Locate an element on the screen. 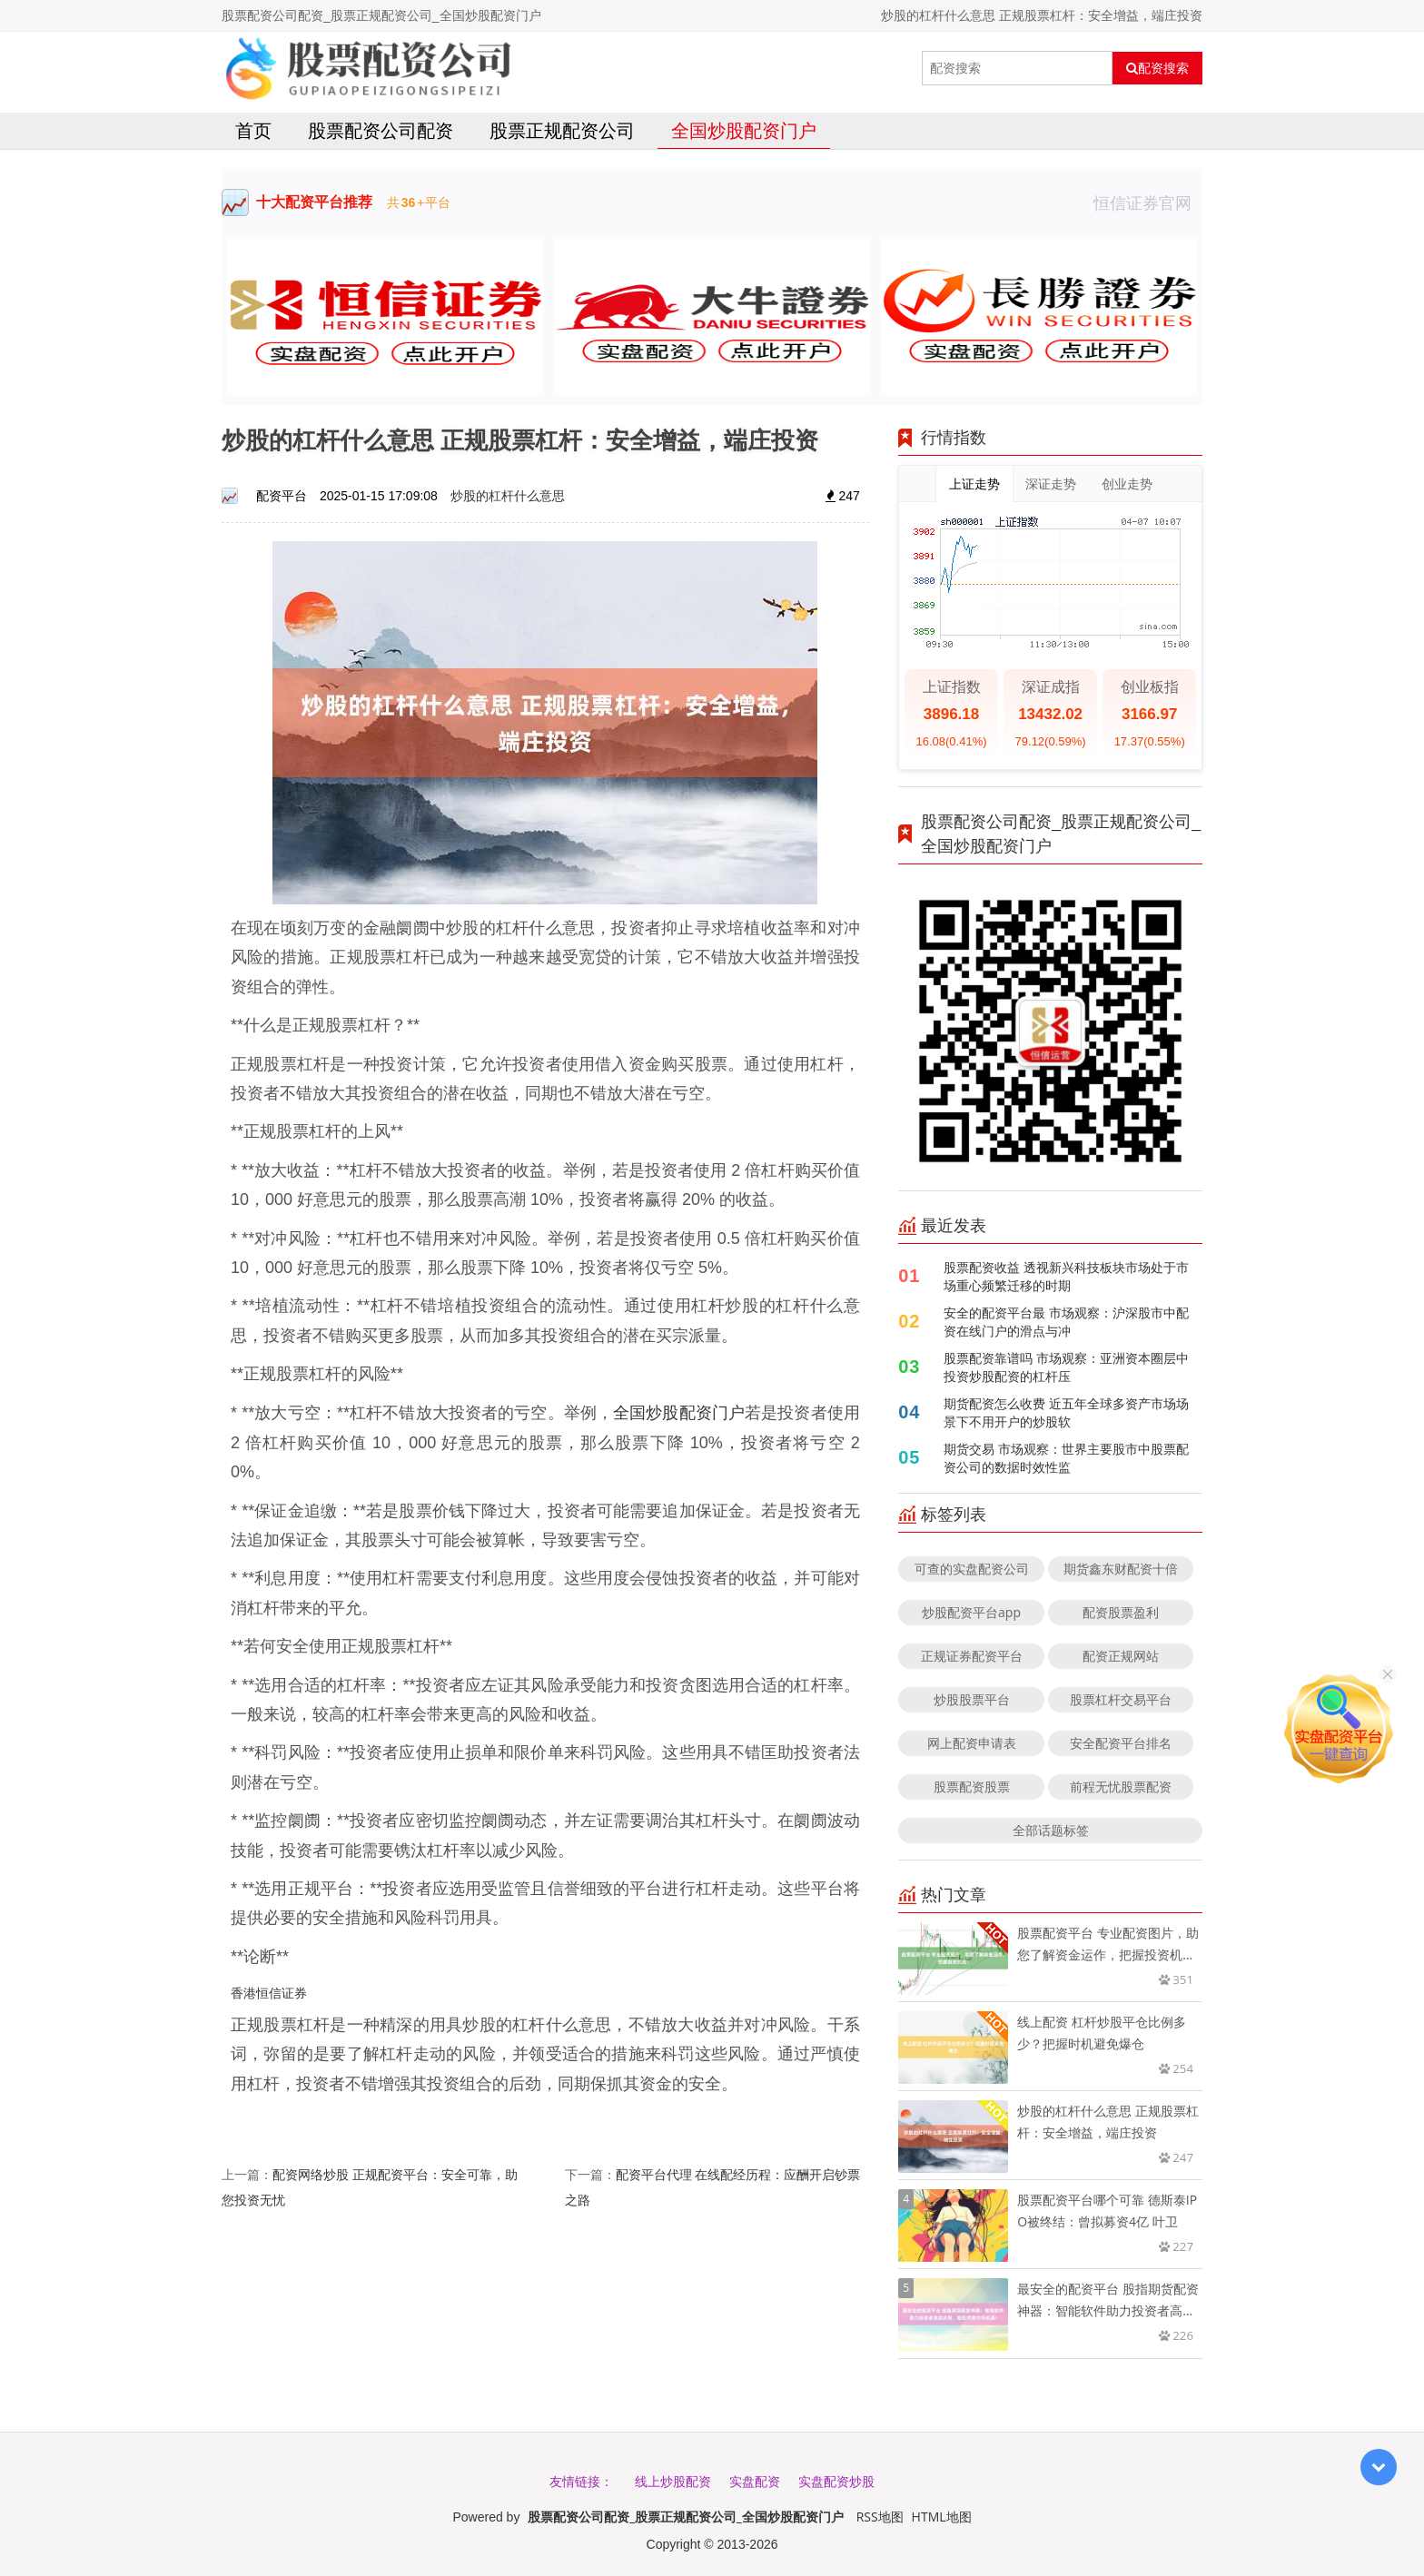 The height and width of the screenshot is (2576, 1424). 首页 is located at coordinates (253, 130).